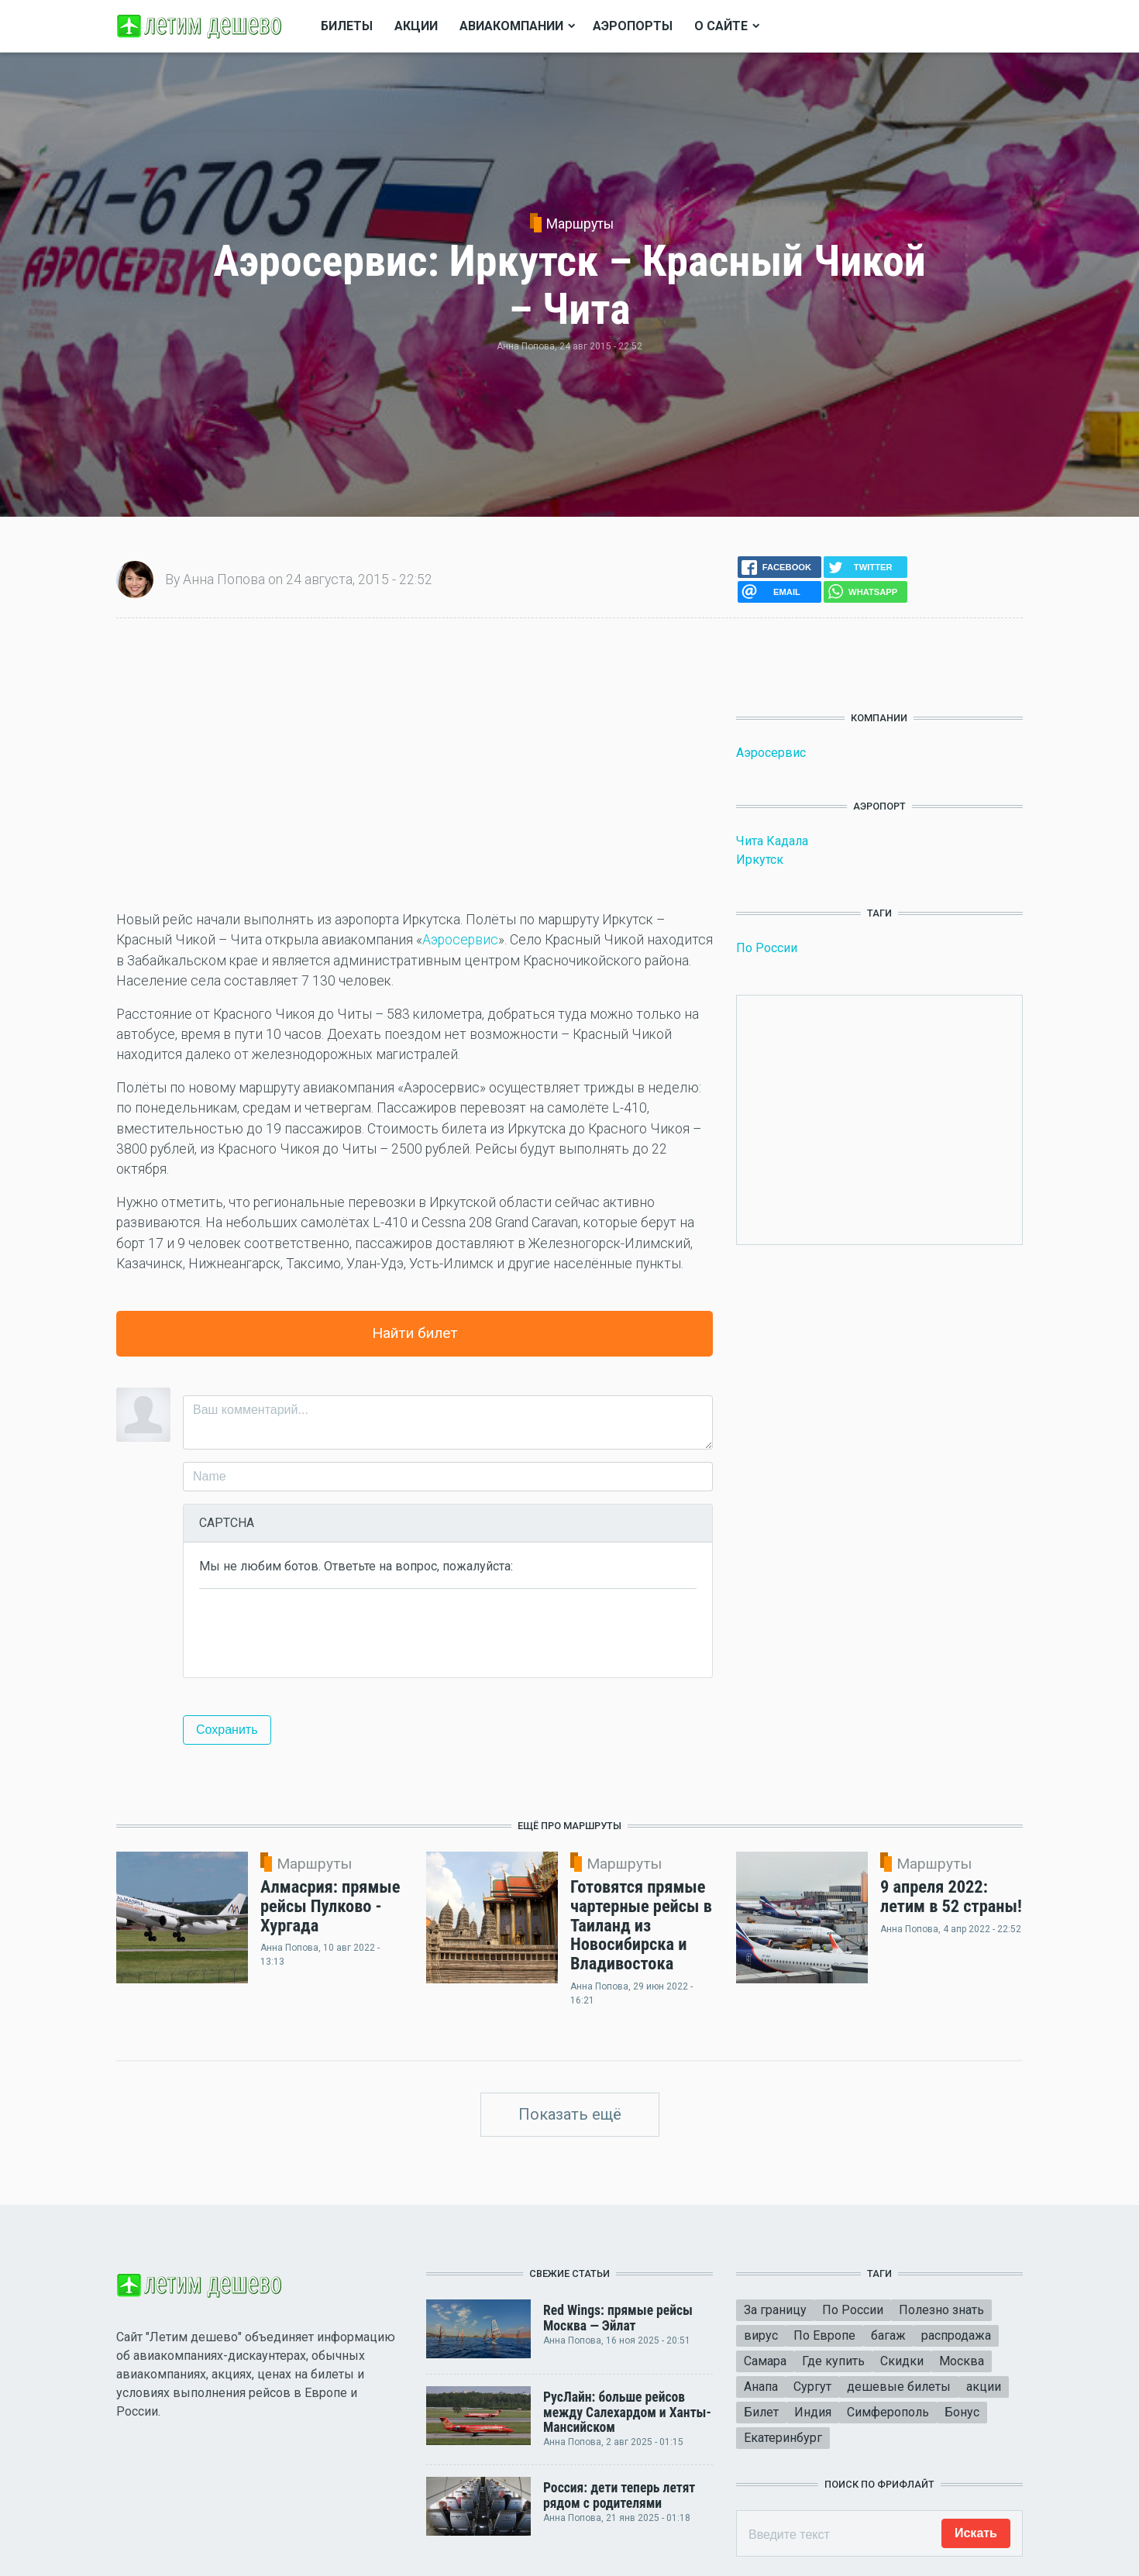 Image resolution: width=1139 pixels, height=2576 pixels. Describe the element at coordinates (888, 2412) in the screenshot. I see `Симферополь` at that location.